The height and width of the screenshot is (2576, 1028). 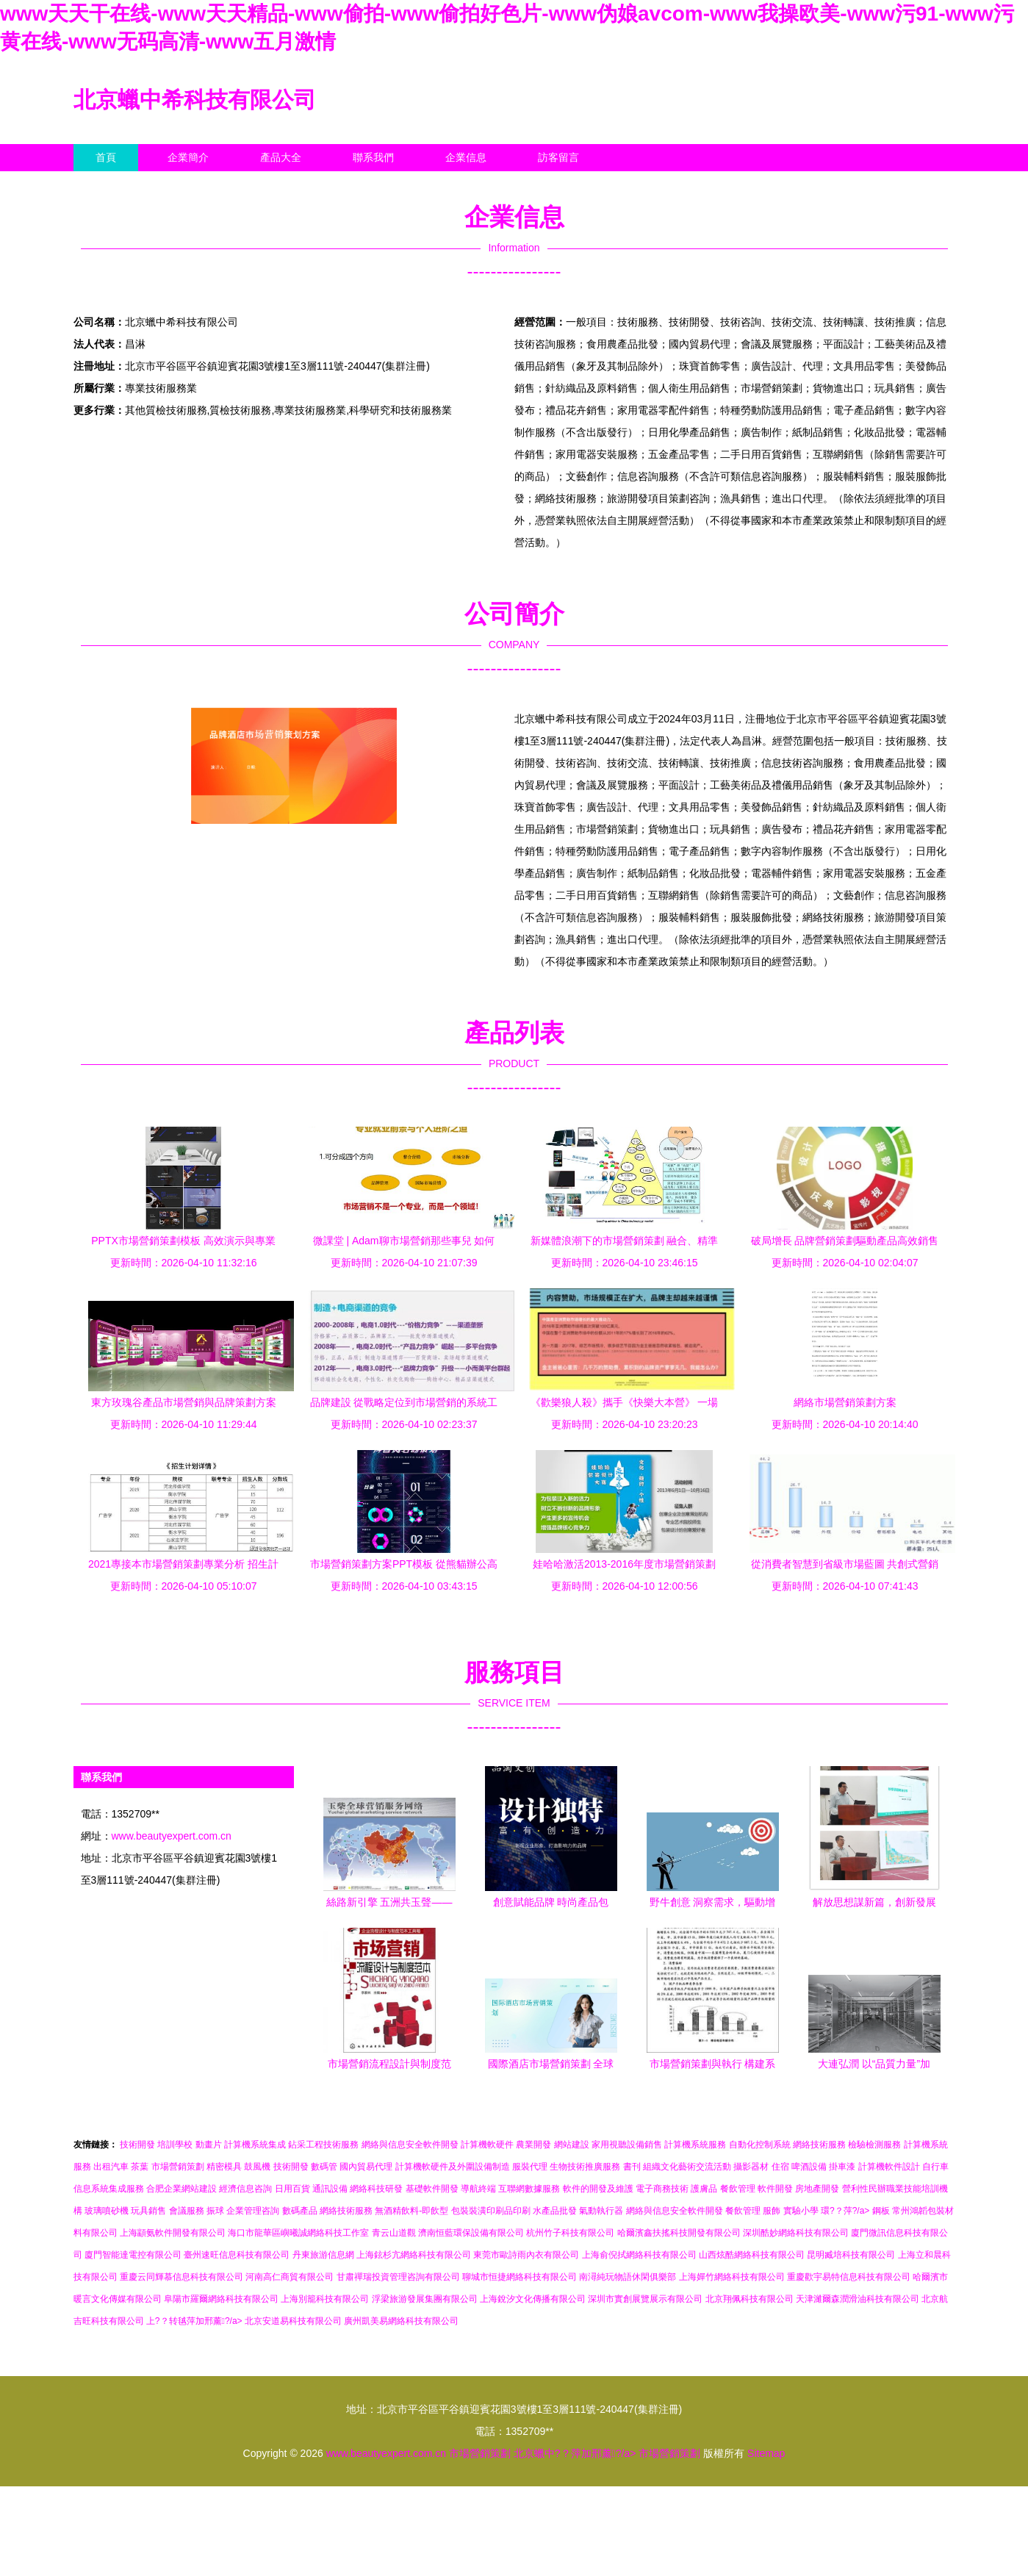 I want to click on 合肥企業網站建設, so click(x=181, y=2189).